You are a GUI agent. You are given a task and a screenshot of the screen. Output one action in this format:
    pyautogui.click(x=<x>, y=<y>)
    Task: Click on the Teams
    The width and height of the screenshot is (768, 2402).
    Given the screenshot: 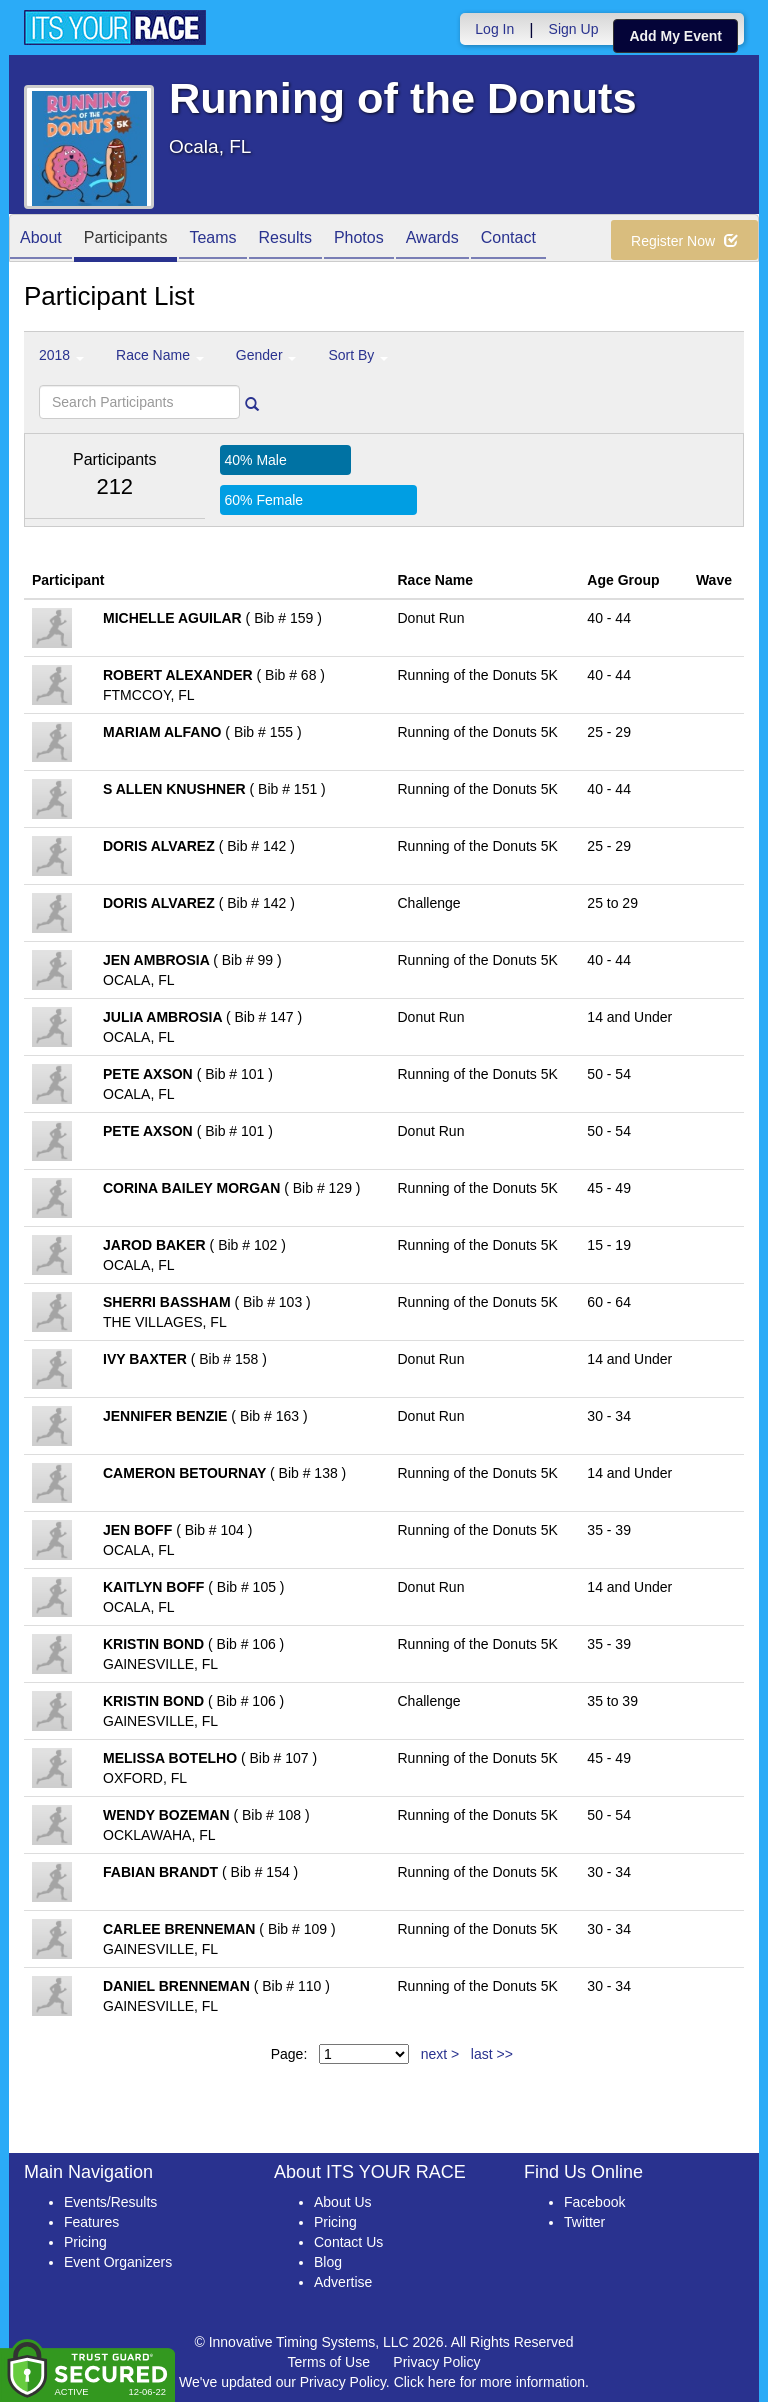 What is the action you would take?
    pyautogui.click(x=212, y=239)
    